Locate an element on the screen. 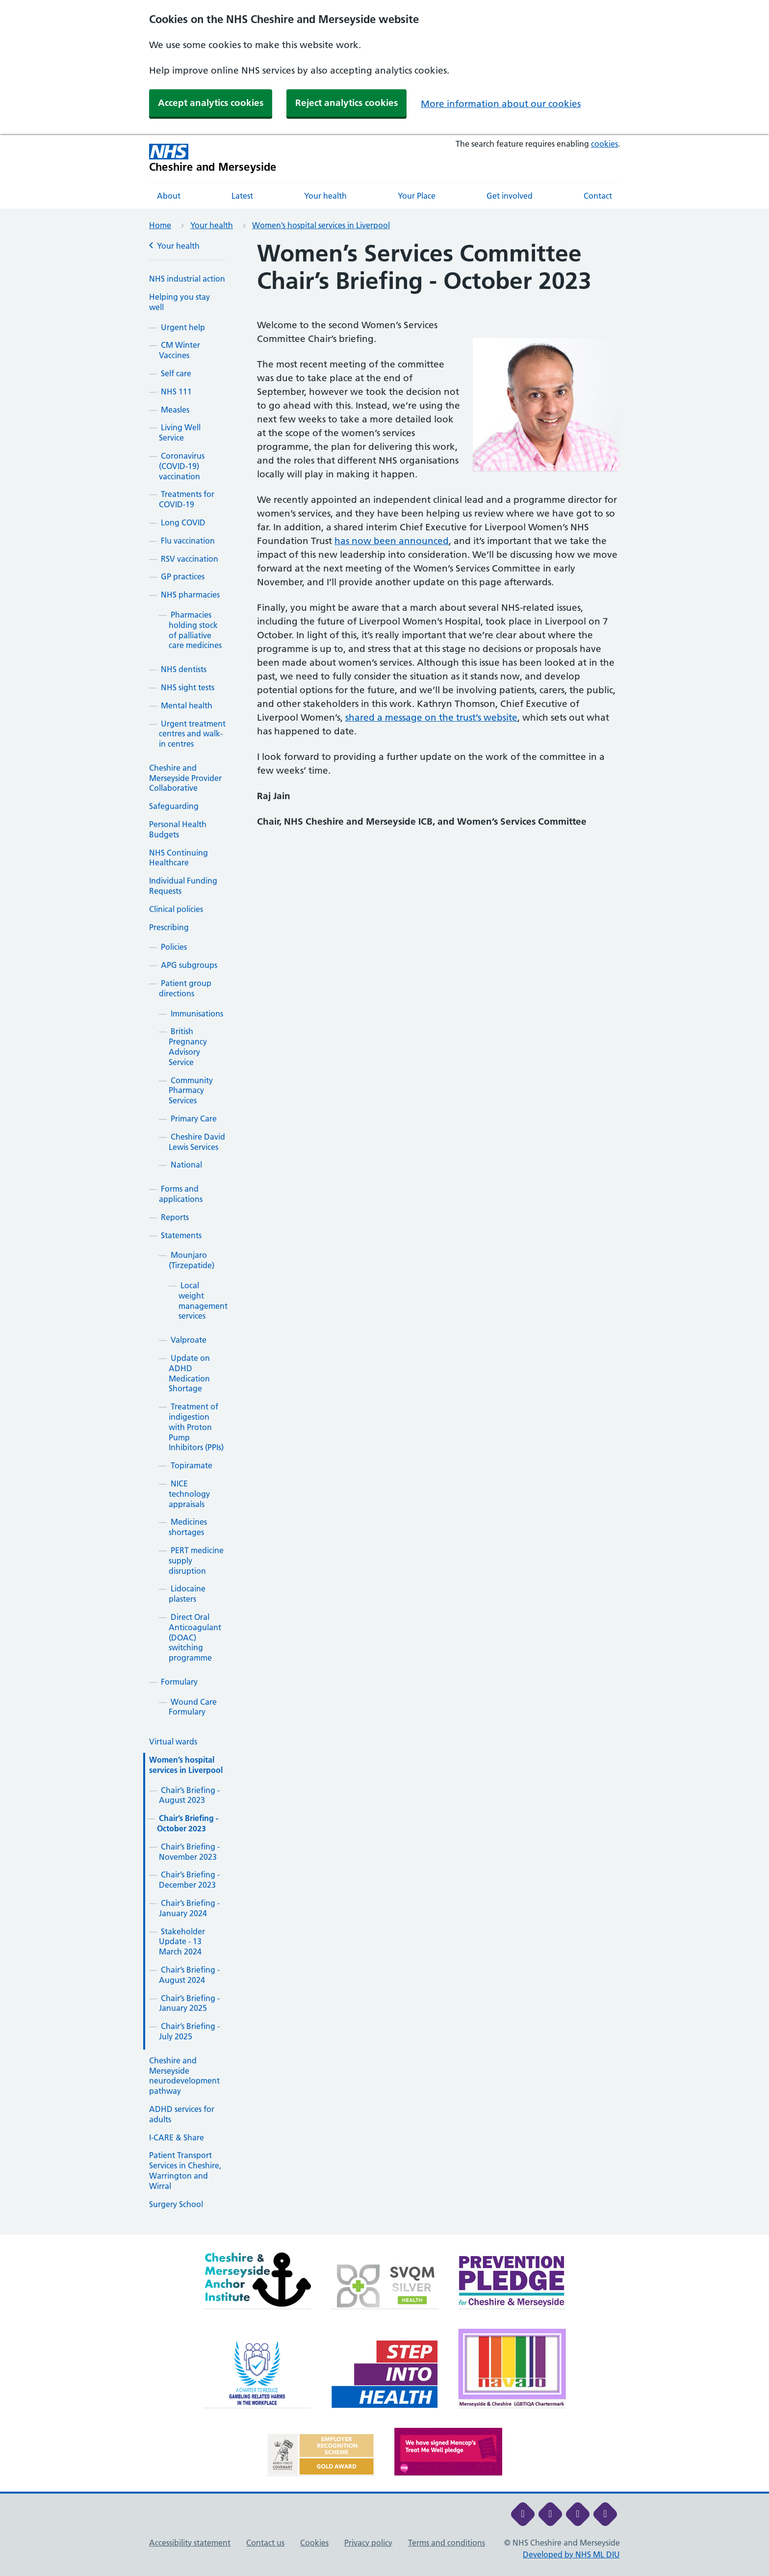 Image resolution: width=769 pixels, height=2576 pixels. Chair’s Briefing - August 2024 is located at coordinates (189, 1975).